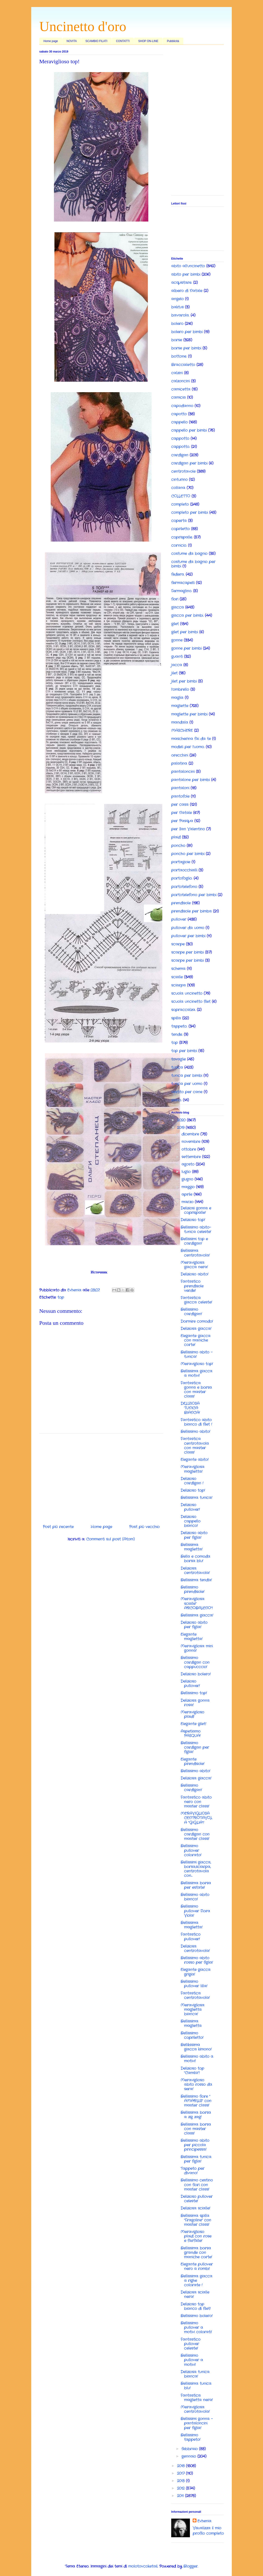 The height and width of the screenshot is (2576, 263). What do you see at coordinates (178, 985) in the screenshot?
I see `sciarpa` at bounding box center [178, 985].